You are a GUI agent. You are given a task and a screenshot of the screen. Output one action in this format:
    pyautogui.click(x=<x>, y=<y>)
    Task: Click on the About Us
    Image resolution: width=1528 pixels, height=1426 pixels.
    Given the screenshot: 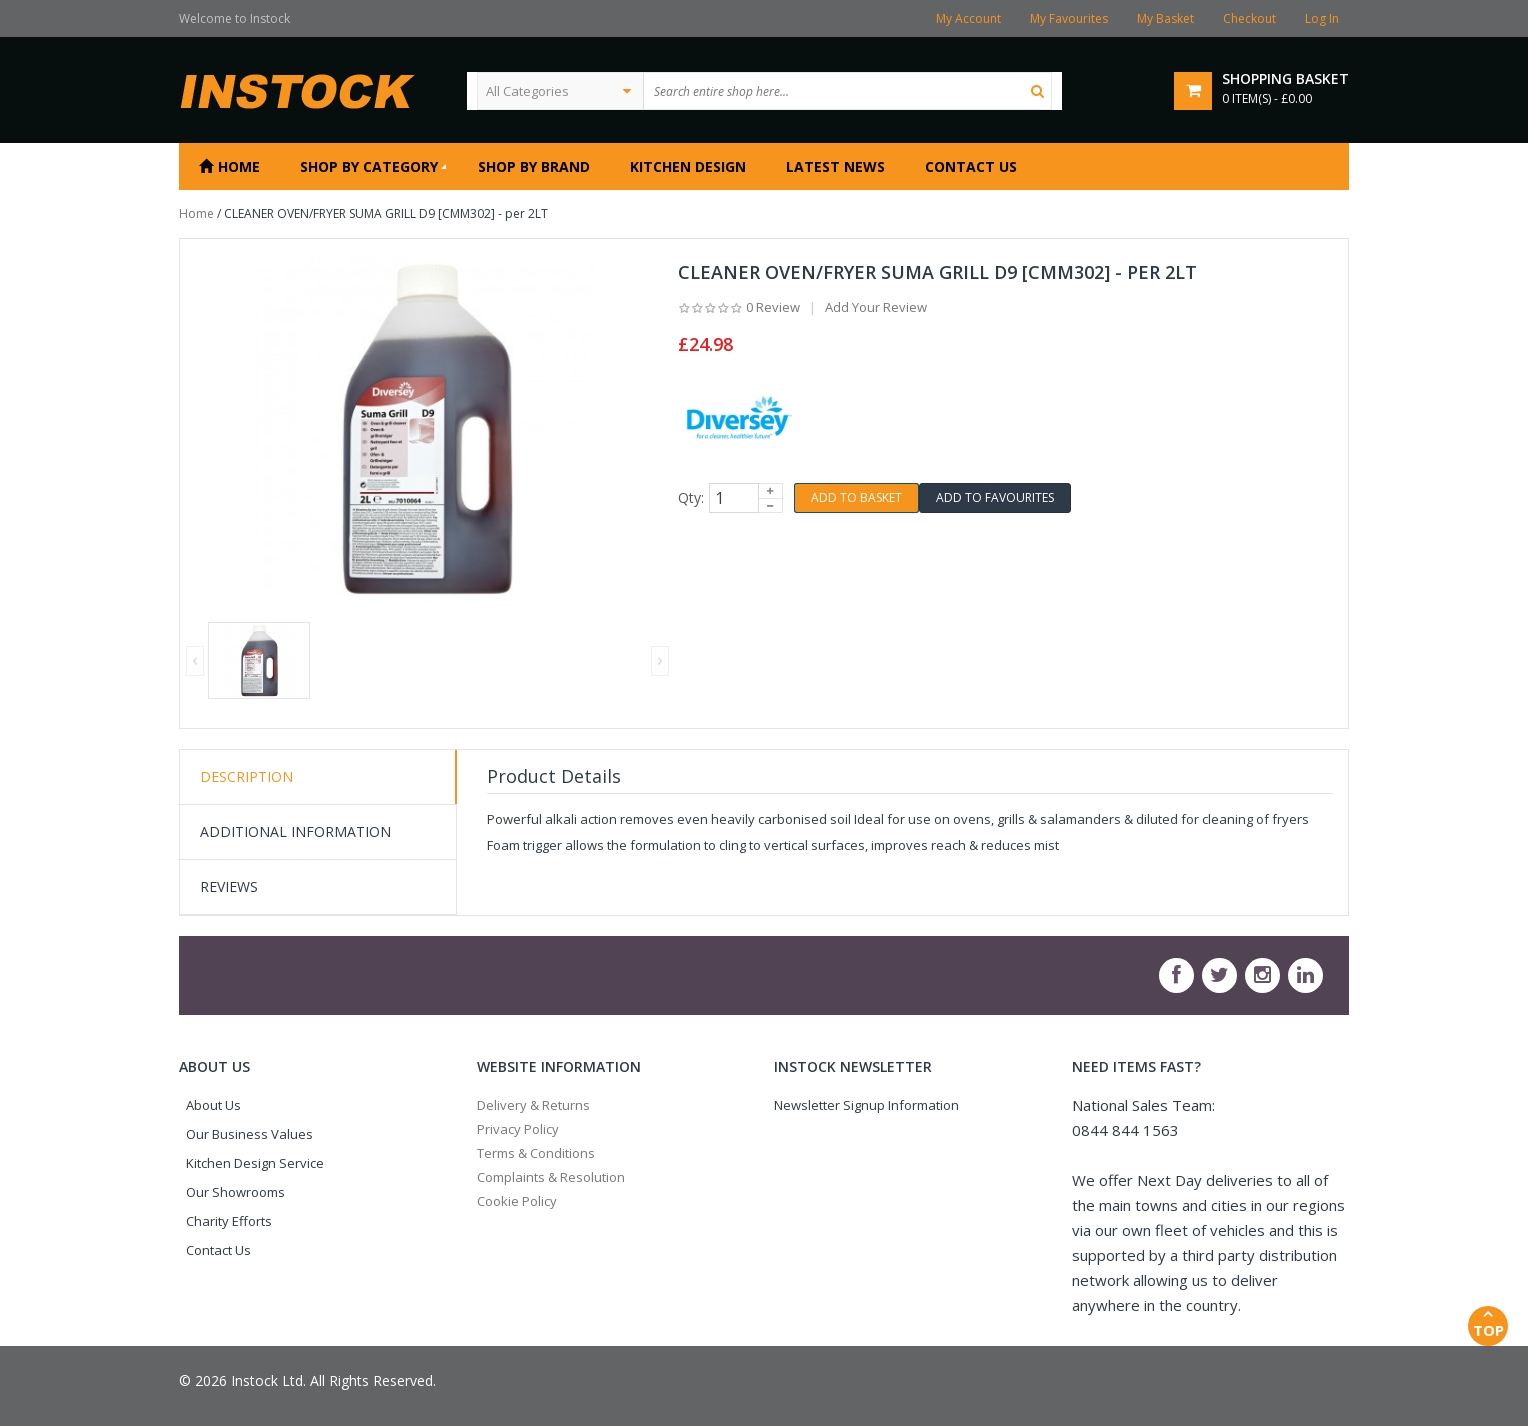 What is the action you would take?
    pyautogui.click(x=213, y=1105)
    